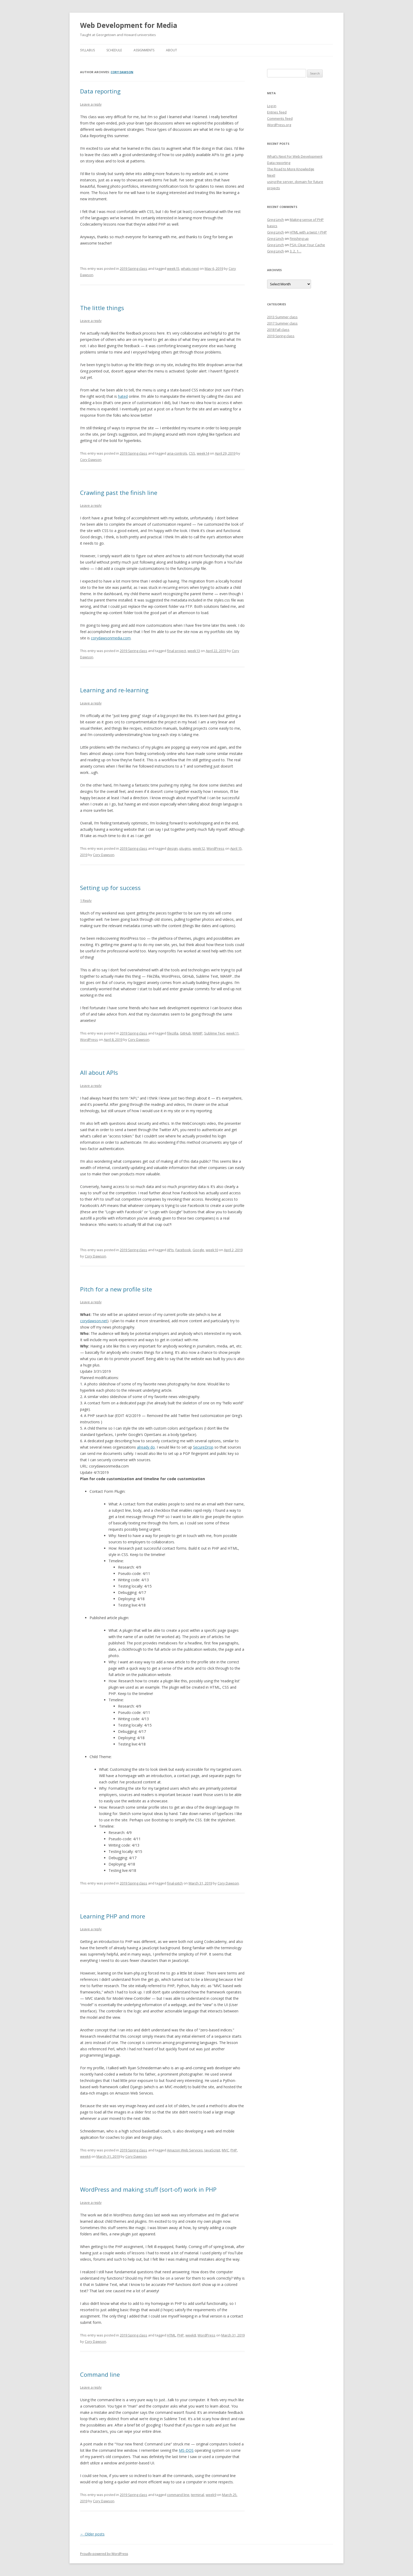 This screenshot has height=2576, width=413. What do you see at coordinates (116, 1289) in the screenshot?
I see `Pitch for a new profile site` at bounding box center [116, 1289].